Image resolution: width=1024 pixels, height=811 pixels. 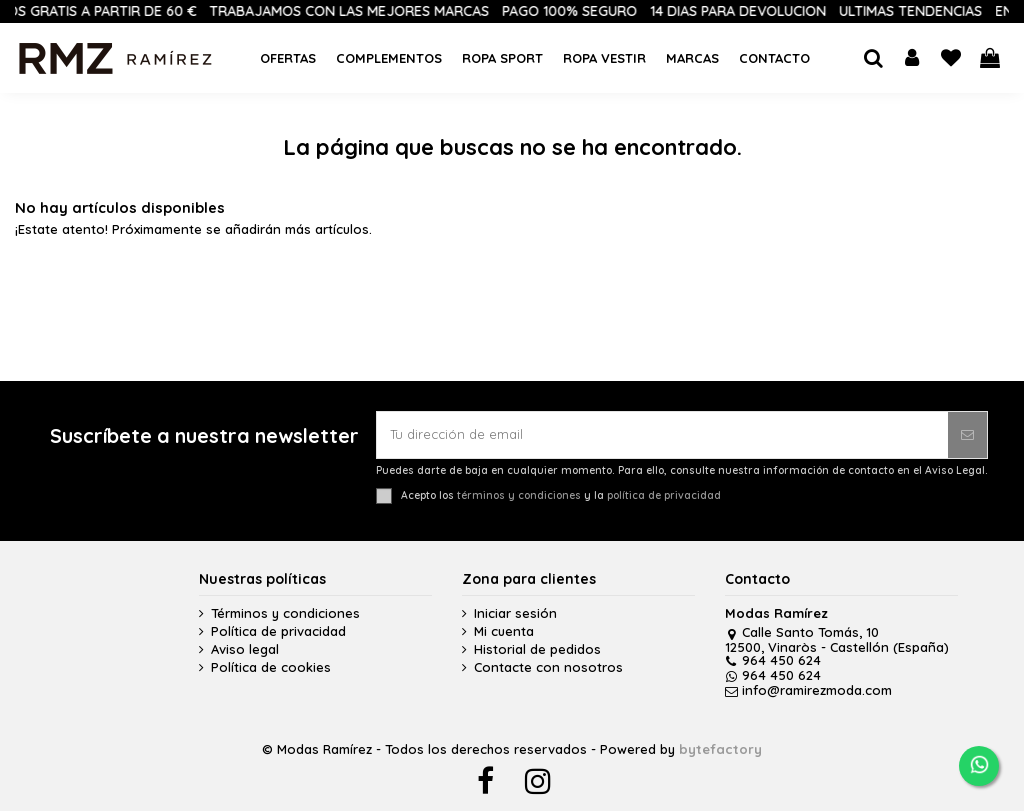 I want to click on Iniciar sesión, so click(x=515, y=613).